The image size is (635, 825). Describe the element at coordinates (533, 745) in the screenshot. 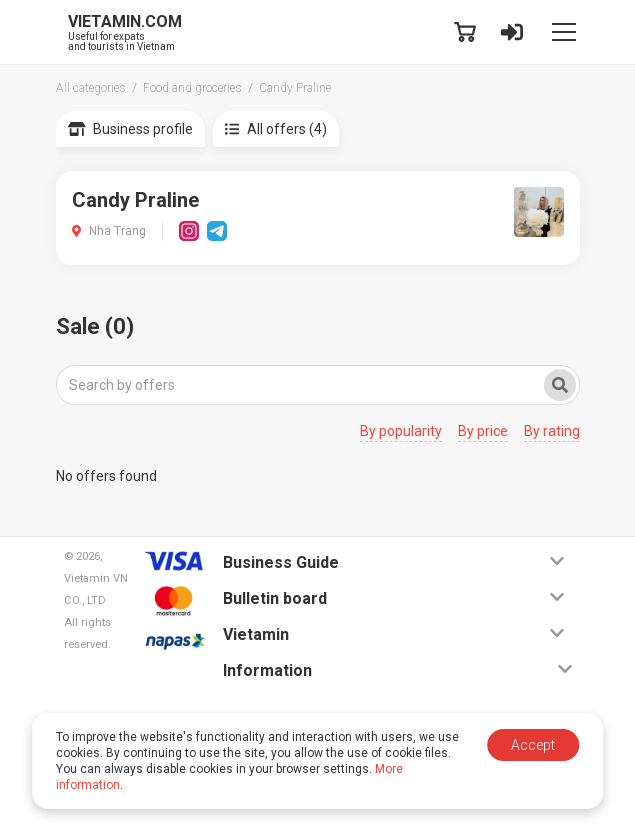

I see `Accept` at that location.